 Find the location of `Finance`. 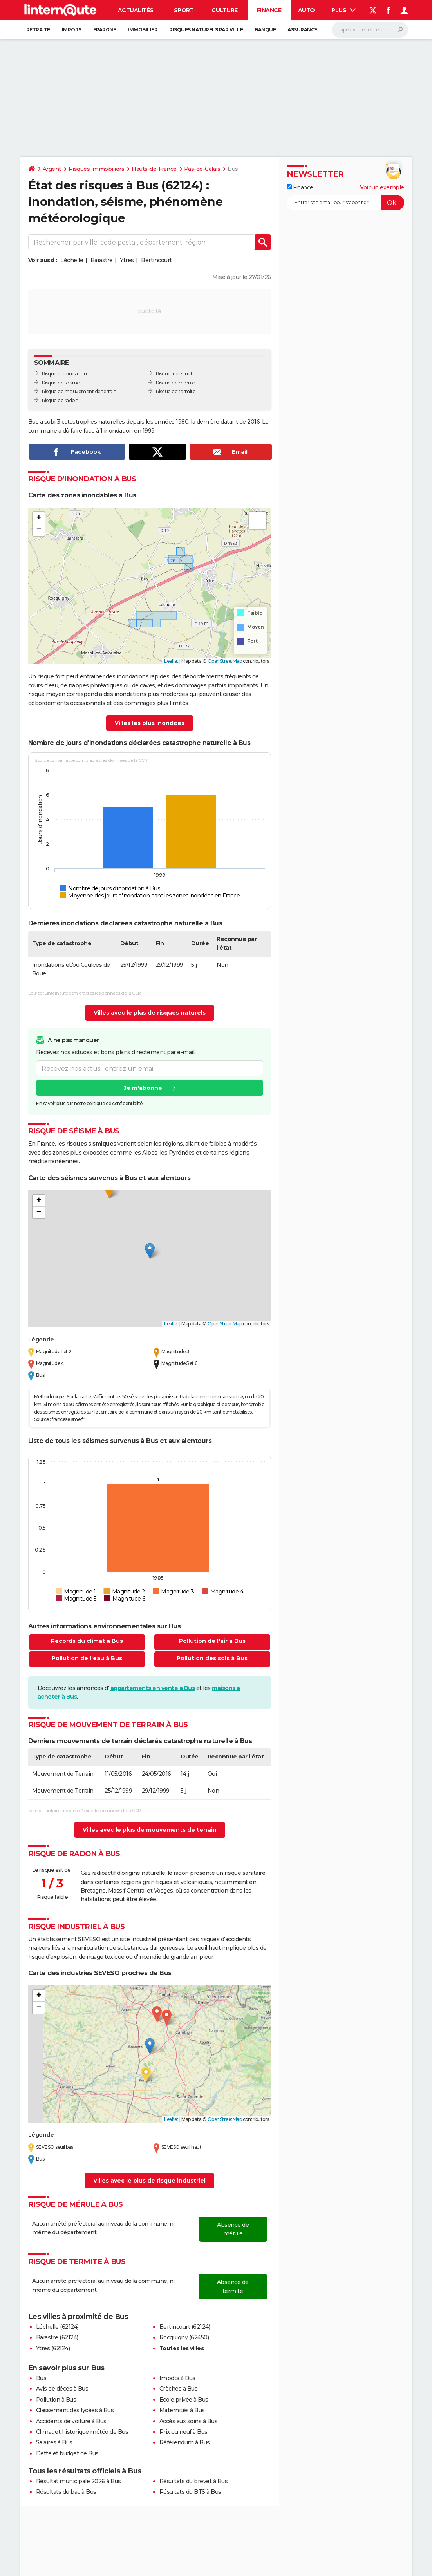

Finance is located at coordinates (269, 10).